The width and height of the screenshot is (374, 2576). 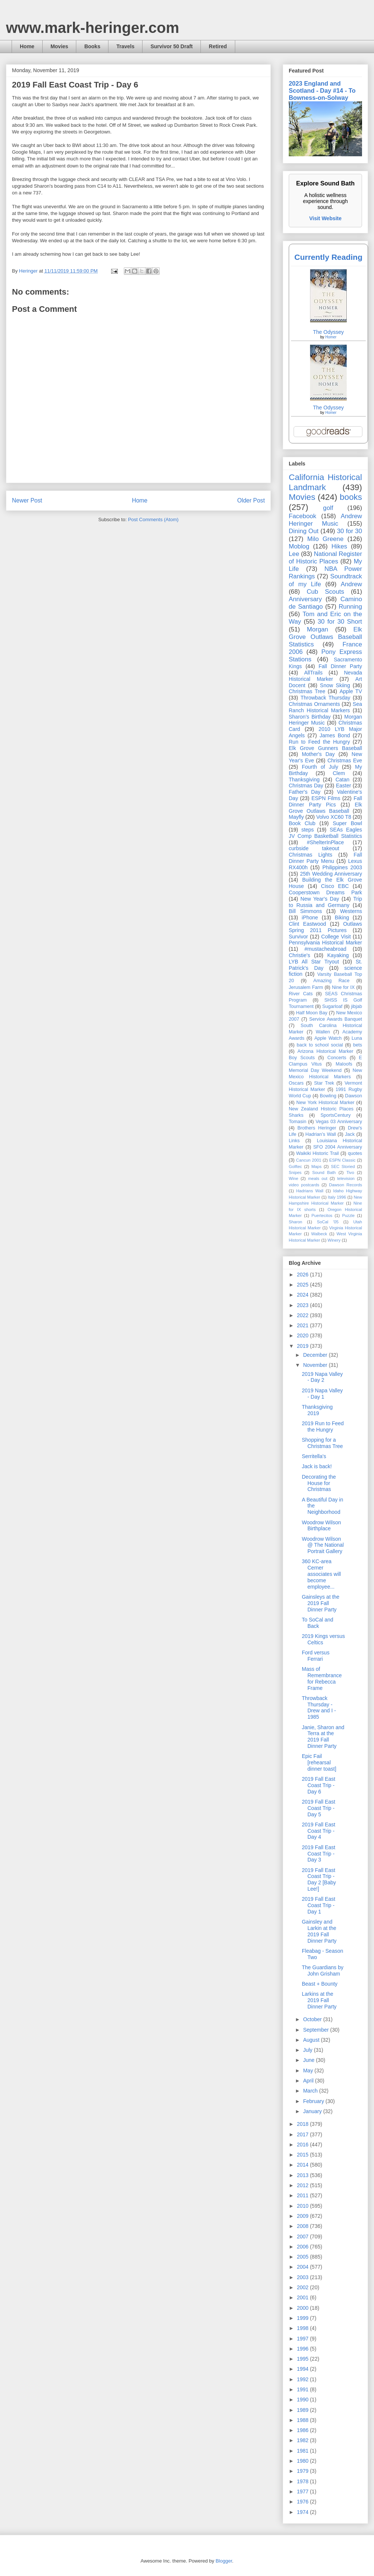 I want to click on 2019 Fall East Coast Trip - Day 4, so click(x=318, y=1831).